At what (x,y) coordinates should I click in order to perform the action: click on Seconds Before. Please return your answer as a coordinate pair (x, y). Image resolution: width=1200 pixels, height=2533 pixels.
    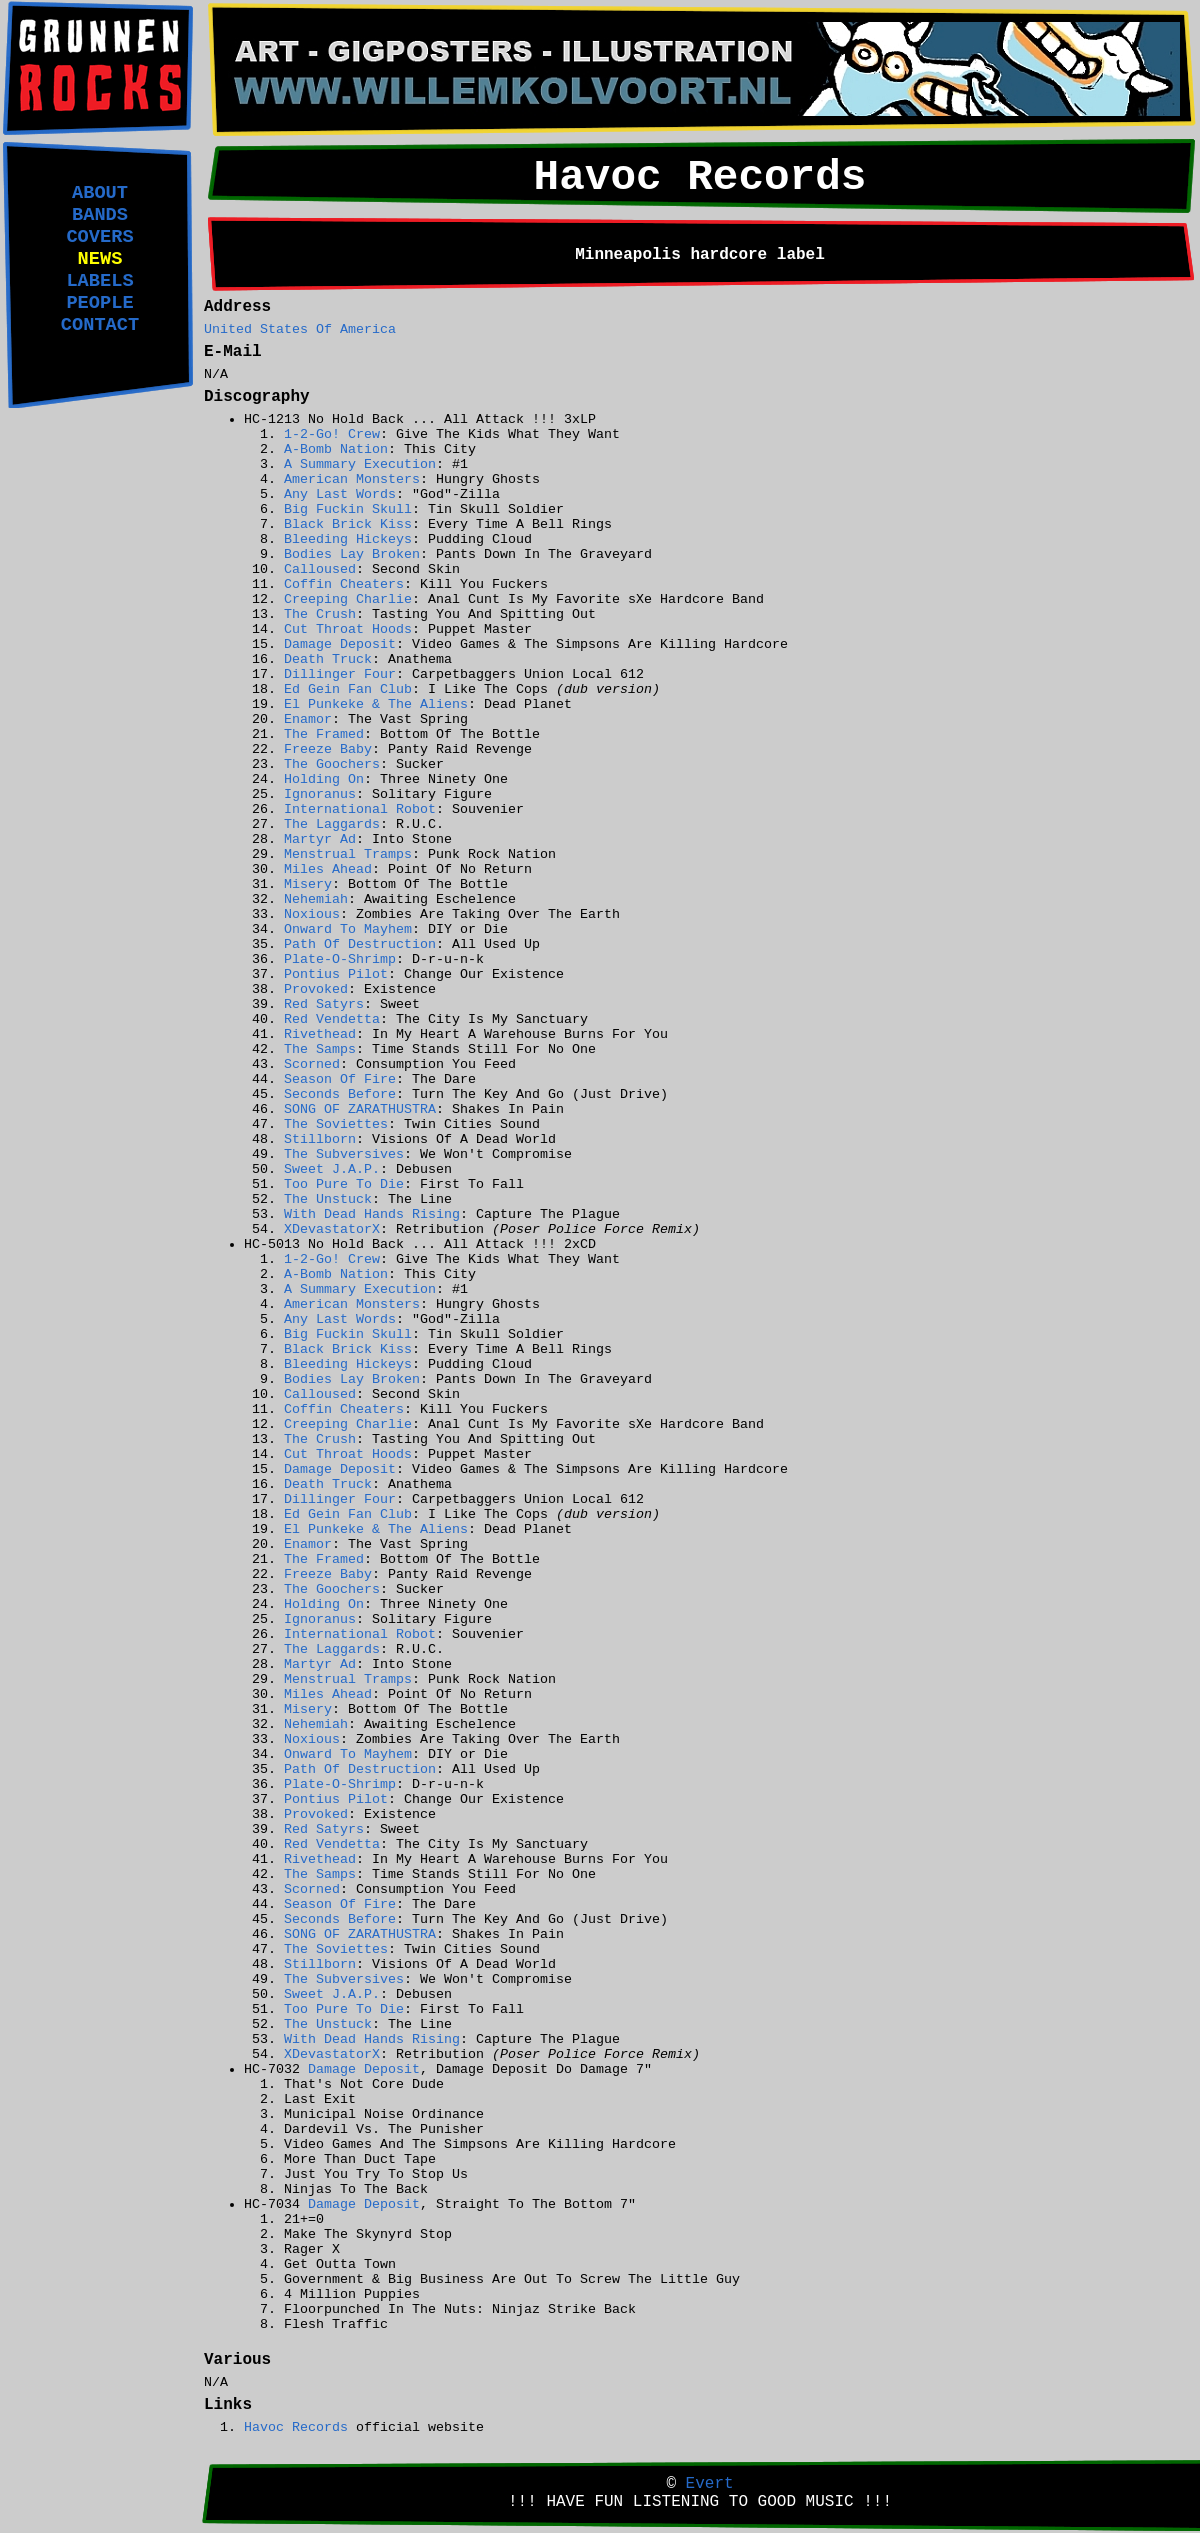
    Looking at the image, I should click on (340, 1094).